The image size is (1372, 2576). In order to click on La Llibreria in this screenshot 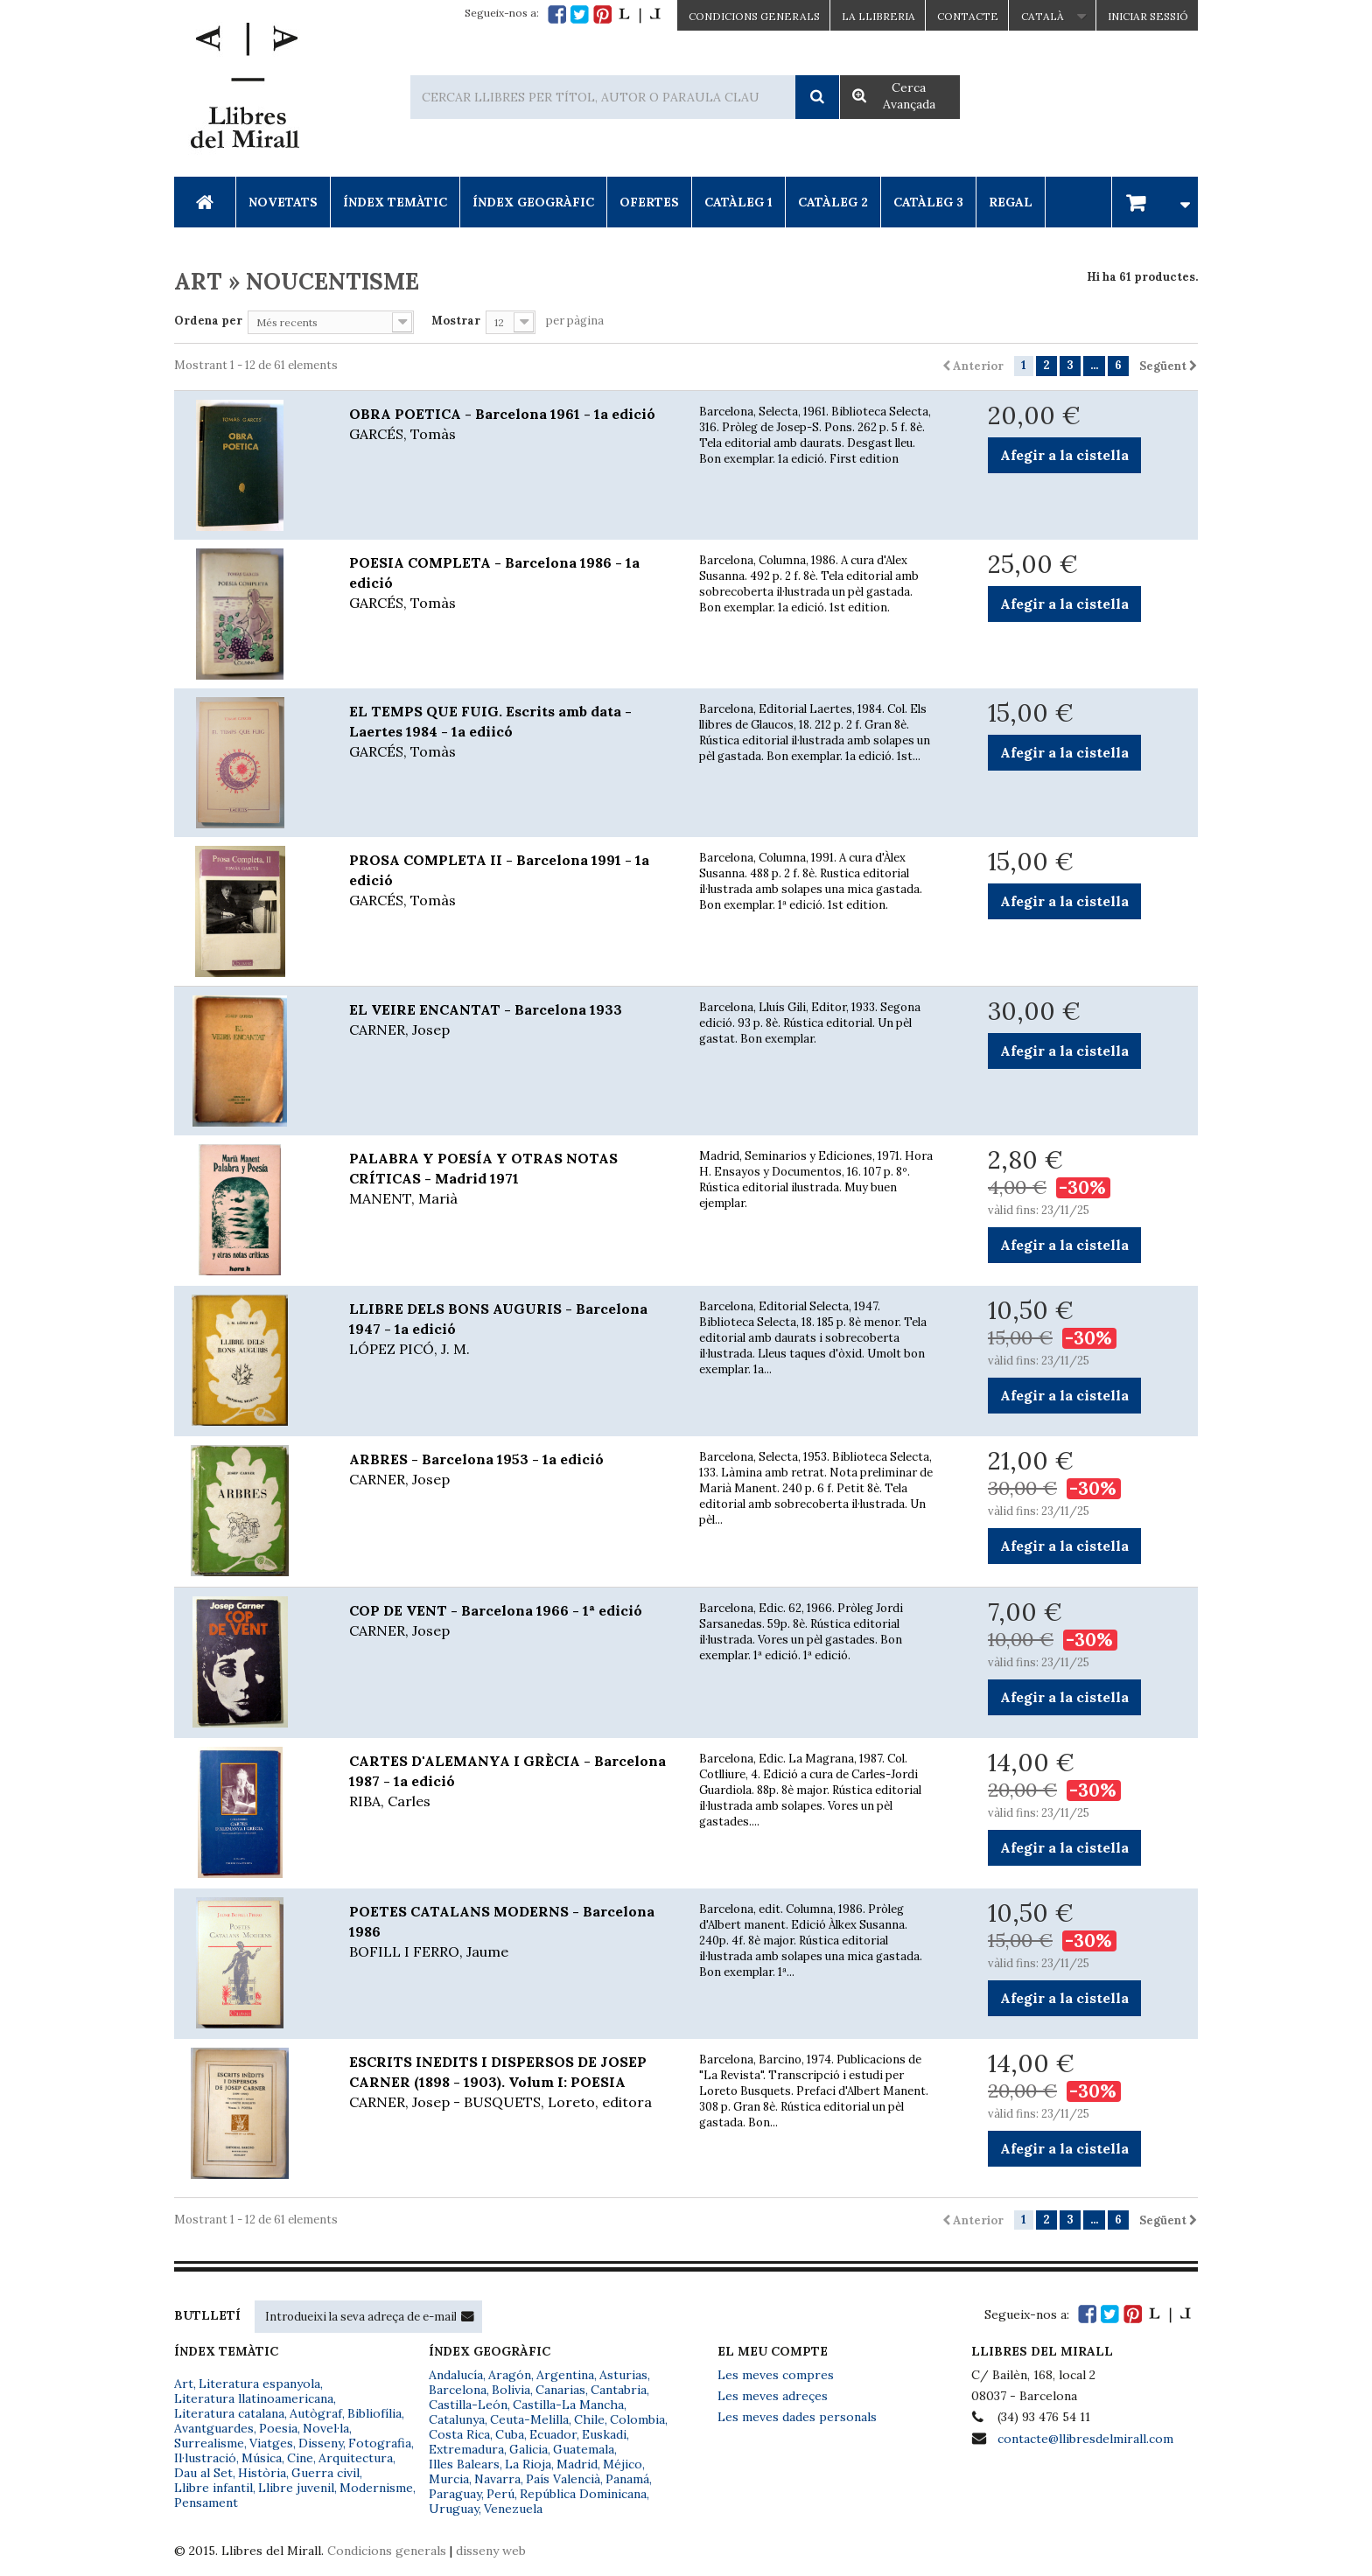, I will do `click(878, 16)`.